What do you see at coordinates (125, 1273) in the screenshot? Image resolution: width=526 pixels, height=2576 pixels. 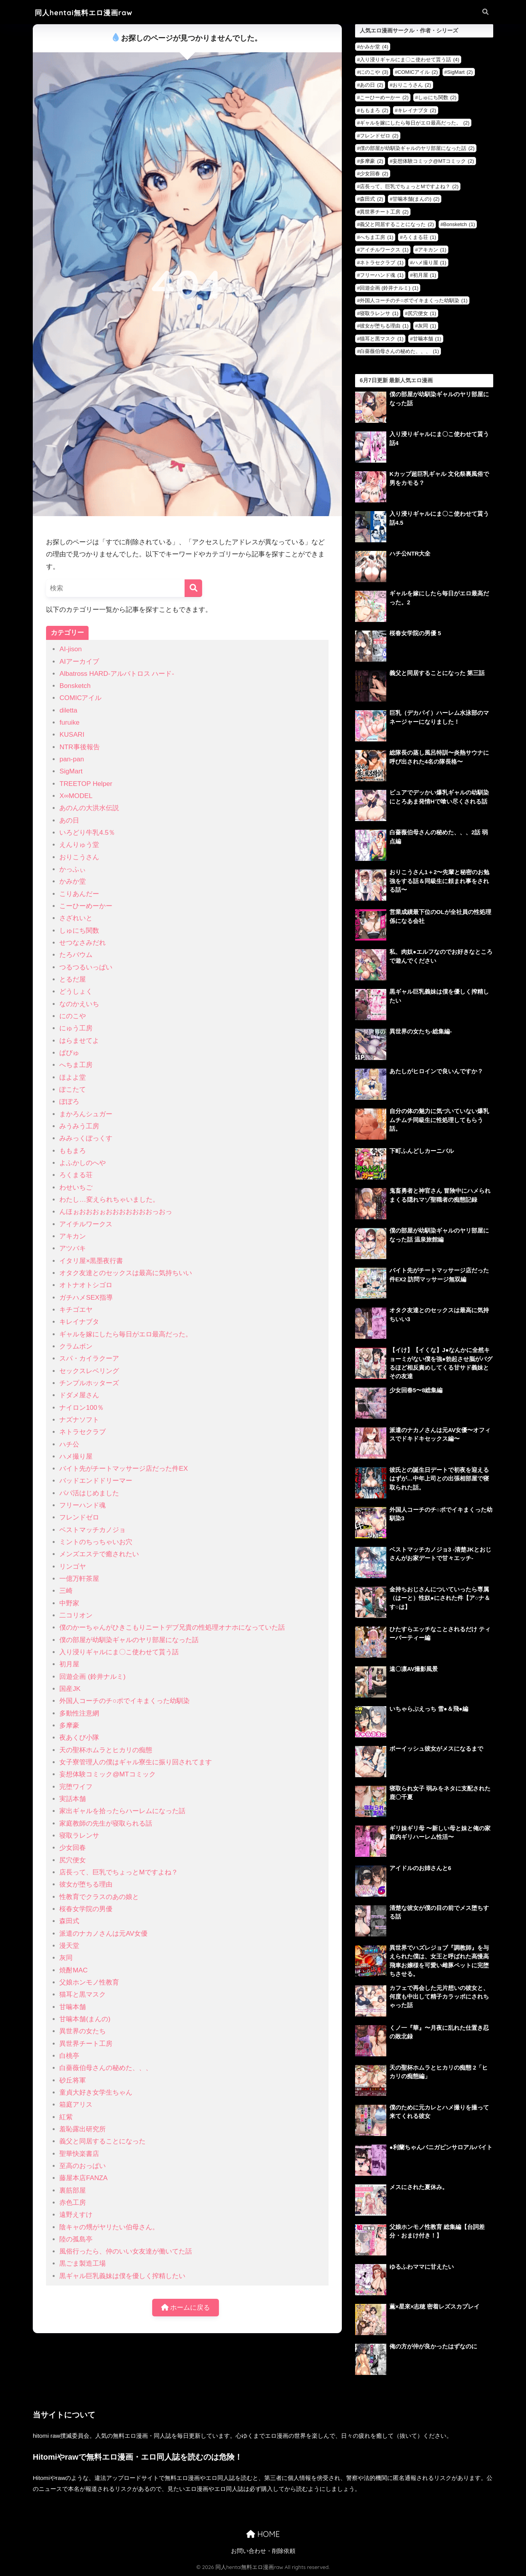 I see `オタク友達とのセックスは最高に気持ちいい` at bounding box center [125, 1273].